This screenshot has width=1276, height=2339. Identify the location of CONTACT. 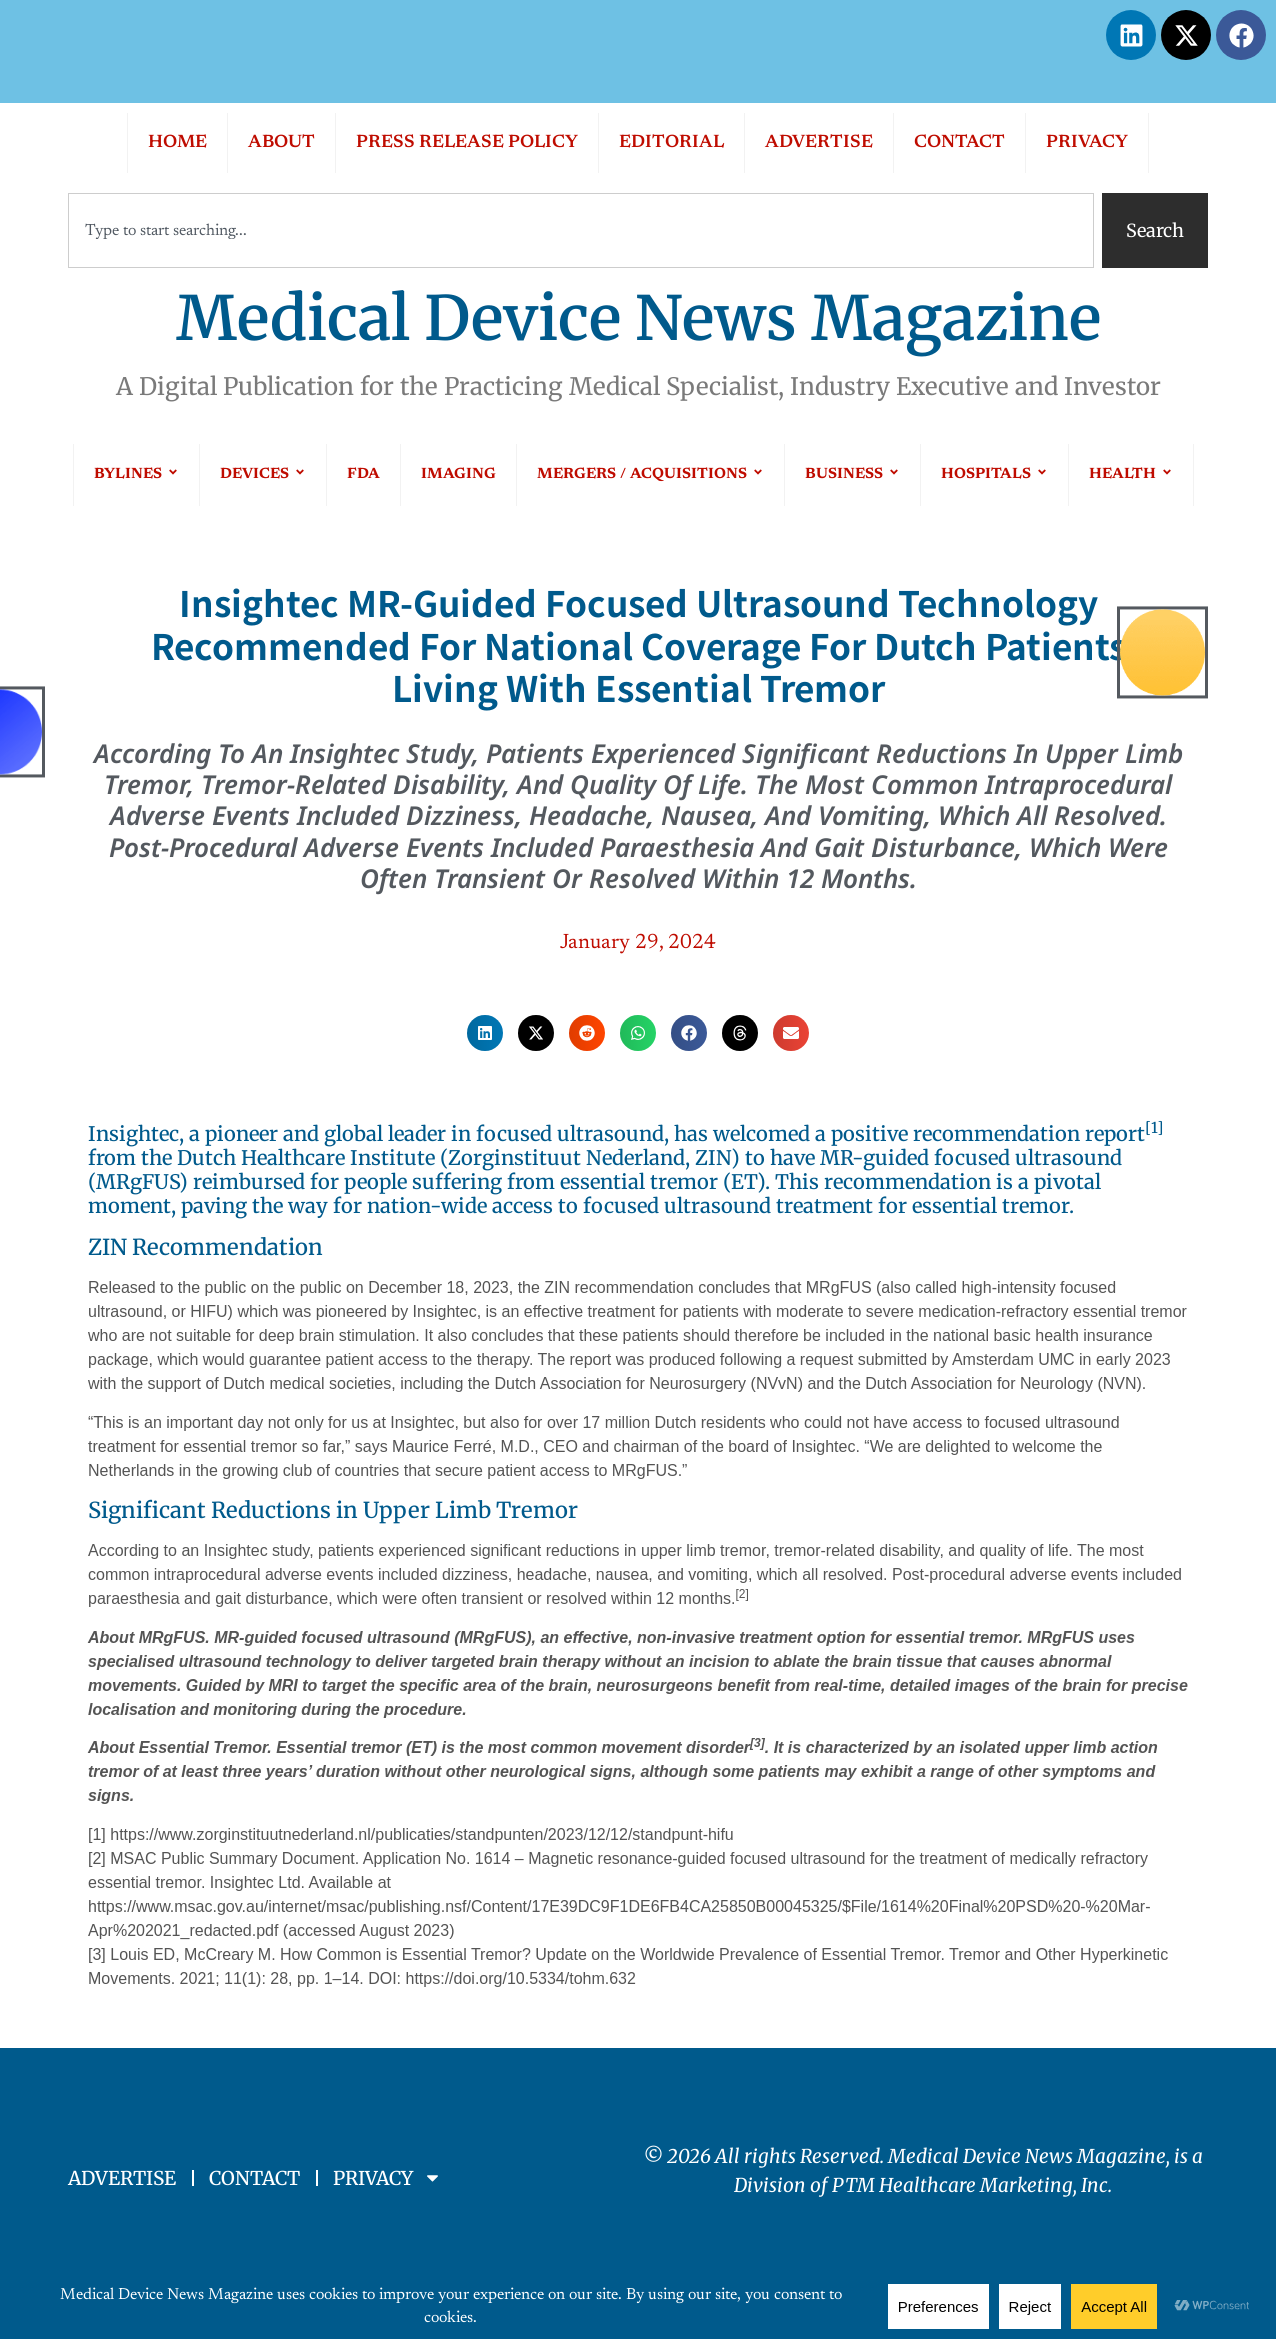
(959, 143).